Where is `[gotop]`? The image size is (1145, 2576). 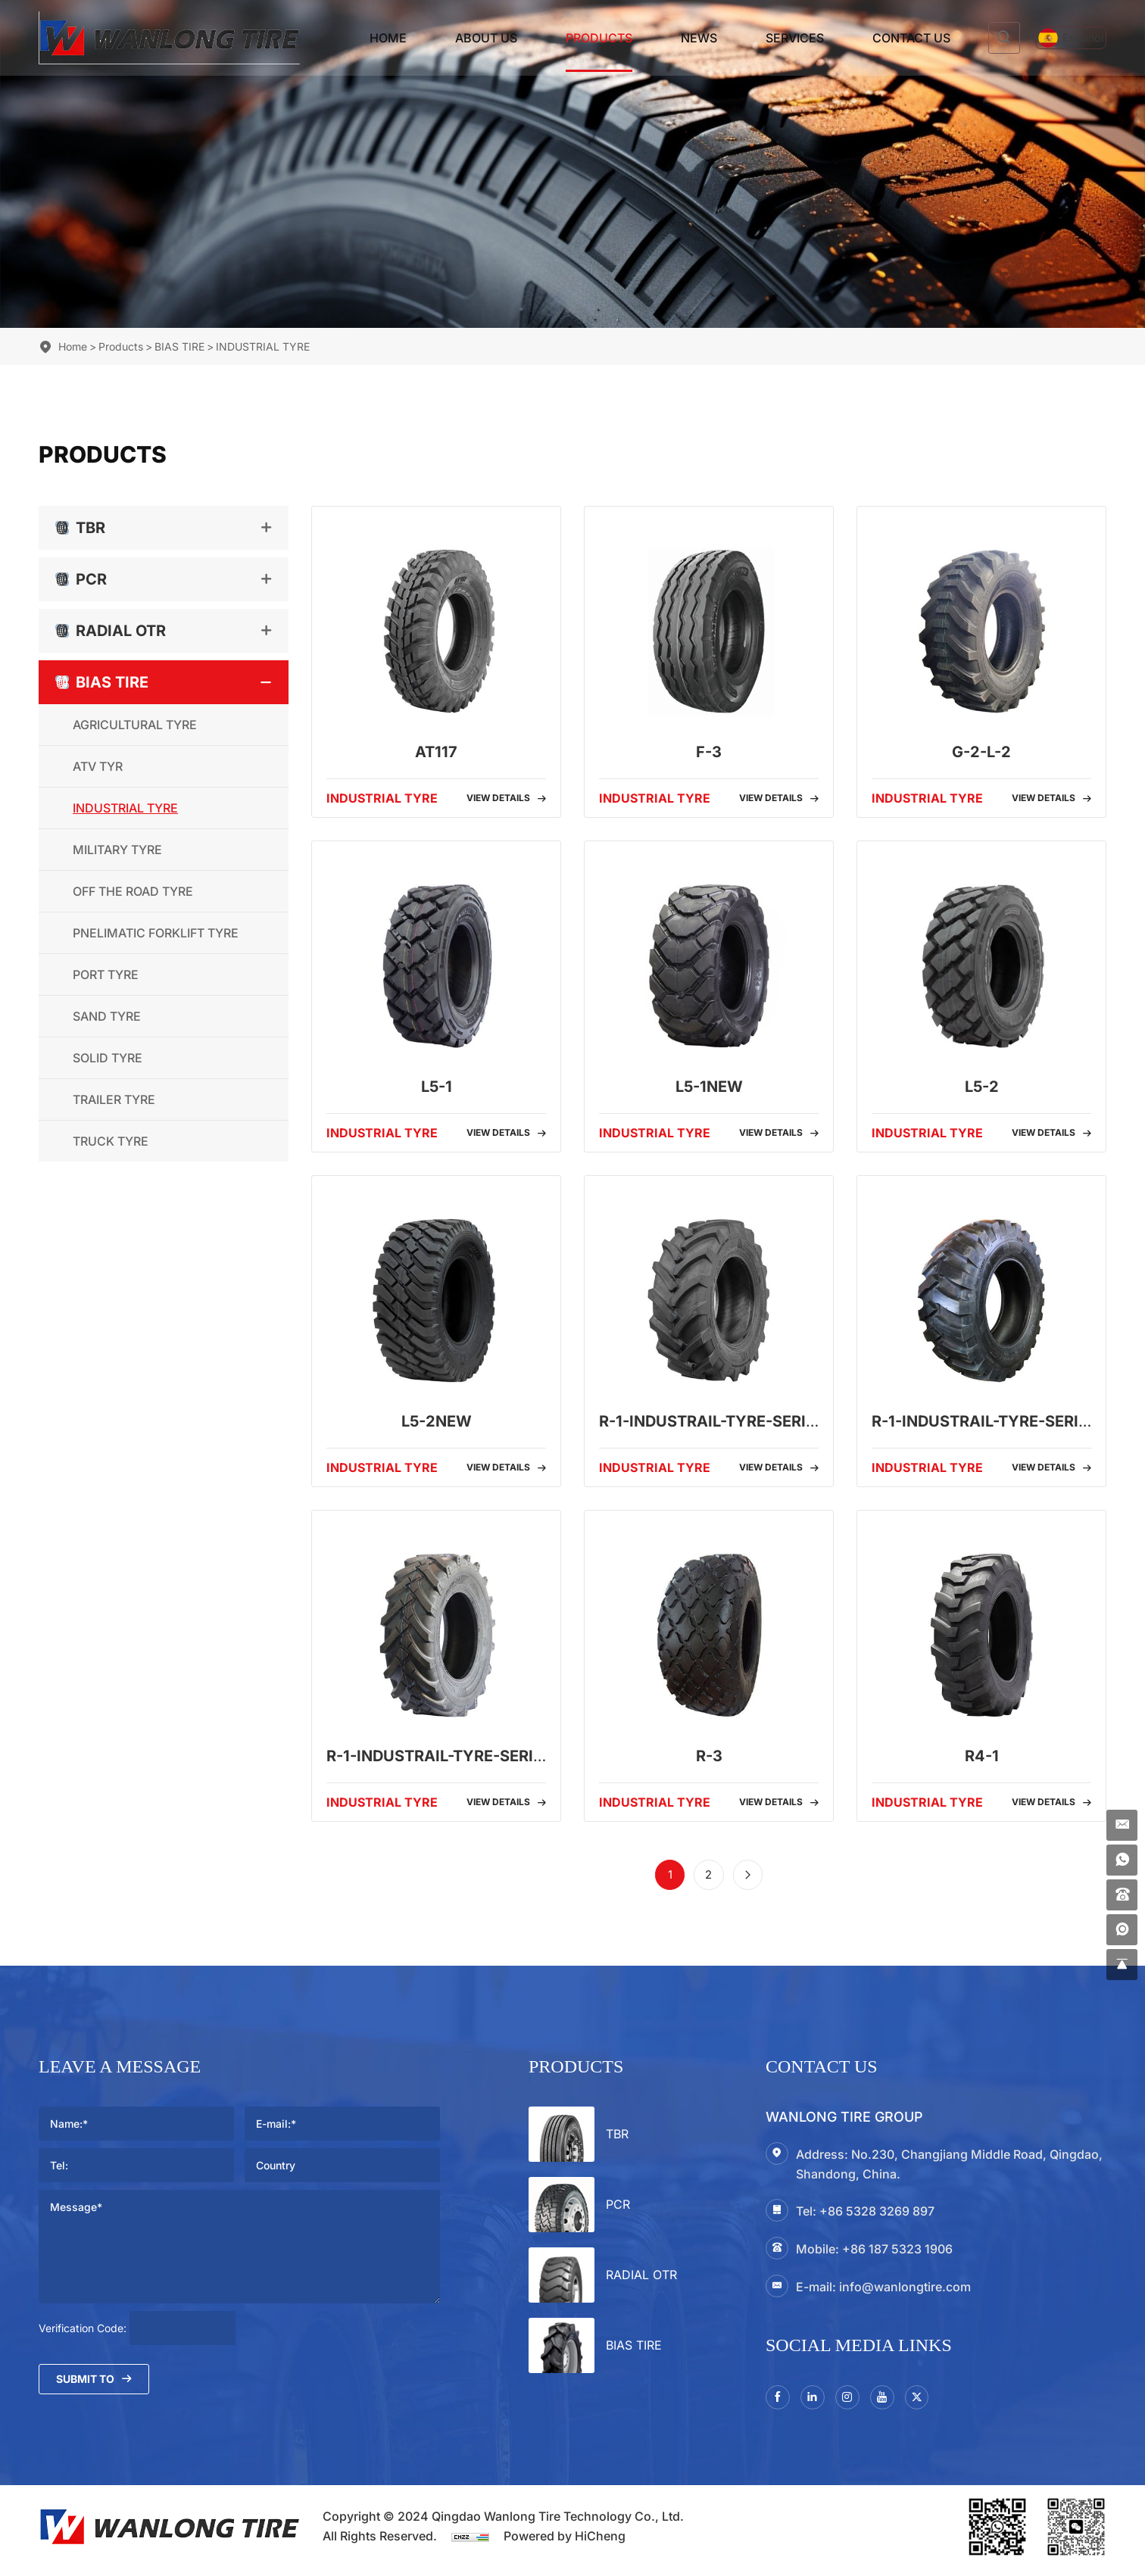
[gotop] is located at coordinates (1120, 1962).